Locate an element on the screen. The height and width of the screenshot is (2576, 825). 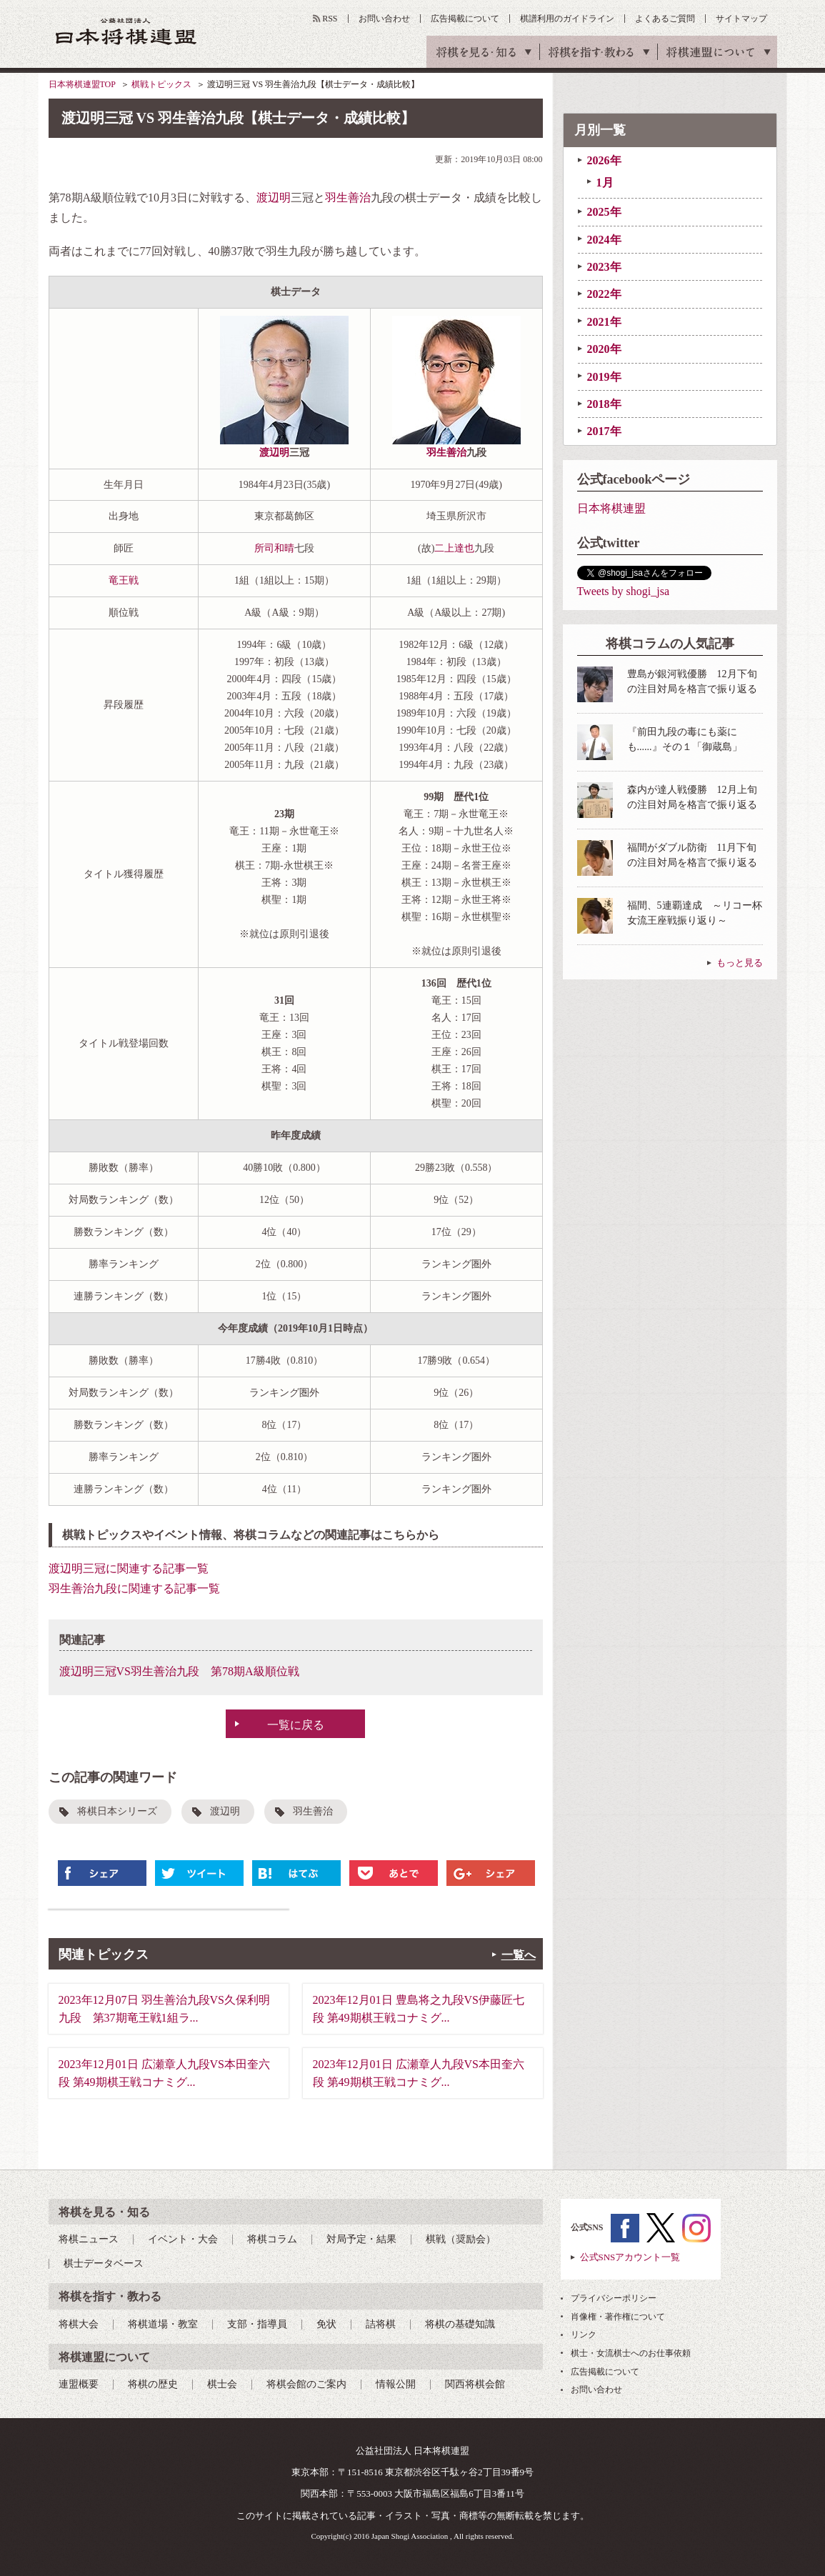
2017年 is located at coordinates (604, 431).